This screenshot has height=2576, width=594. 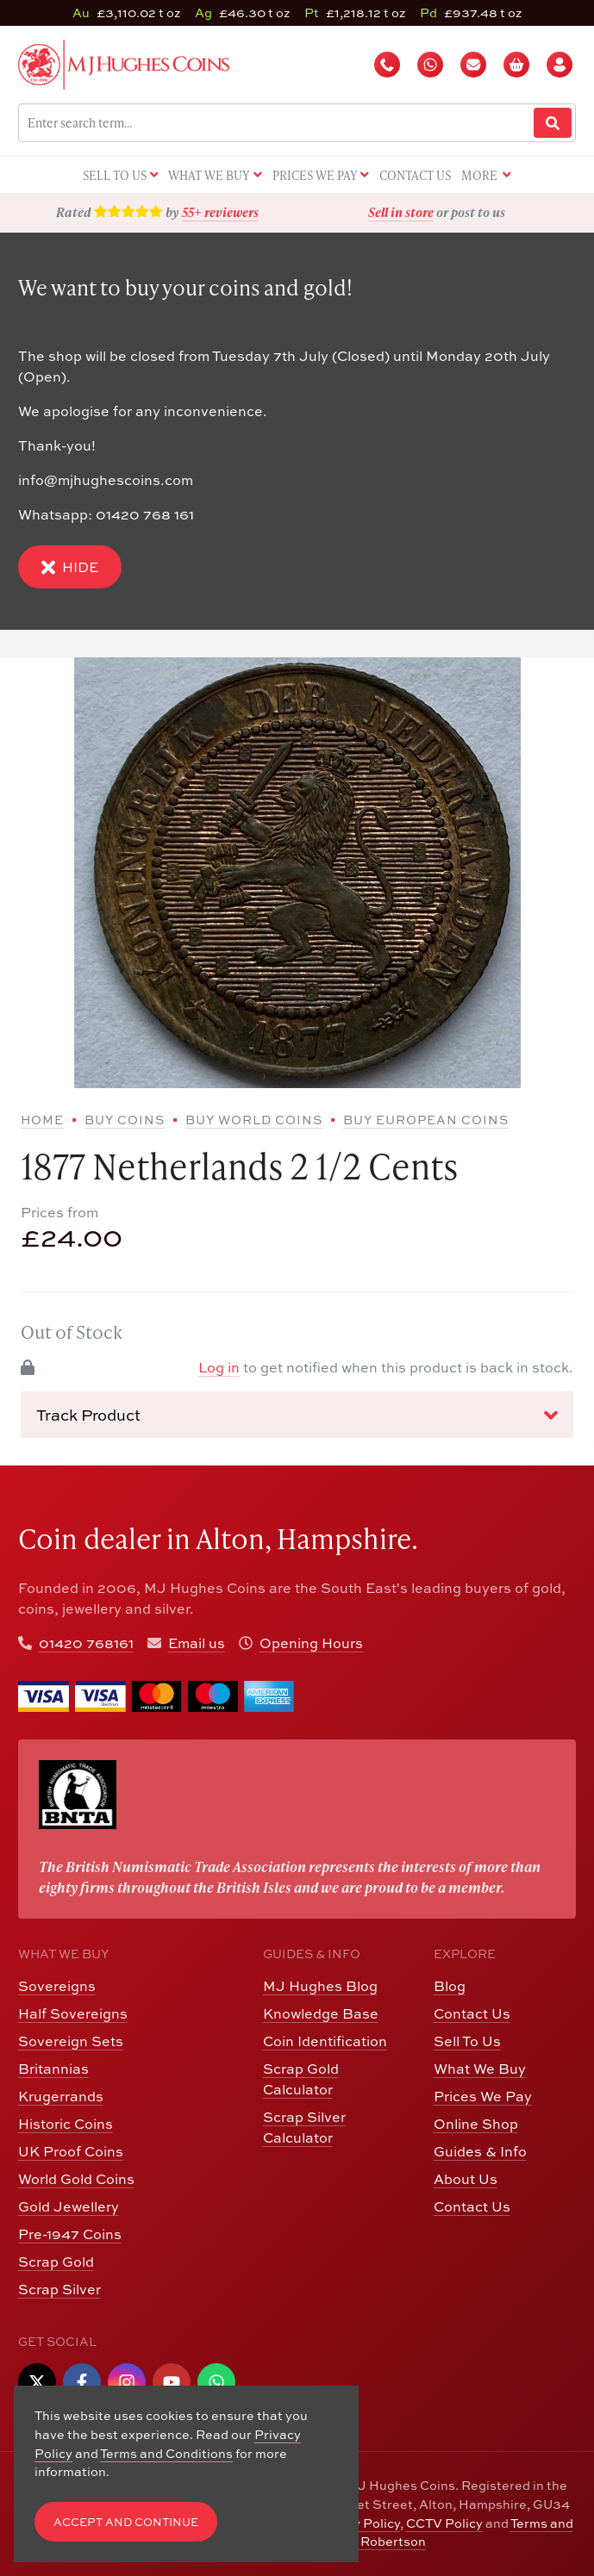 I want to click on Track Product, so click(x=297, y=1415).